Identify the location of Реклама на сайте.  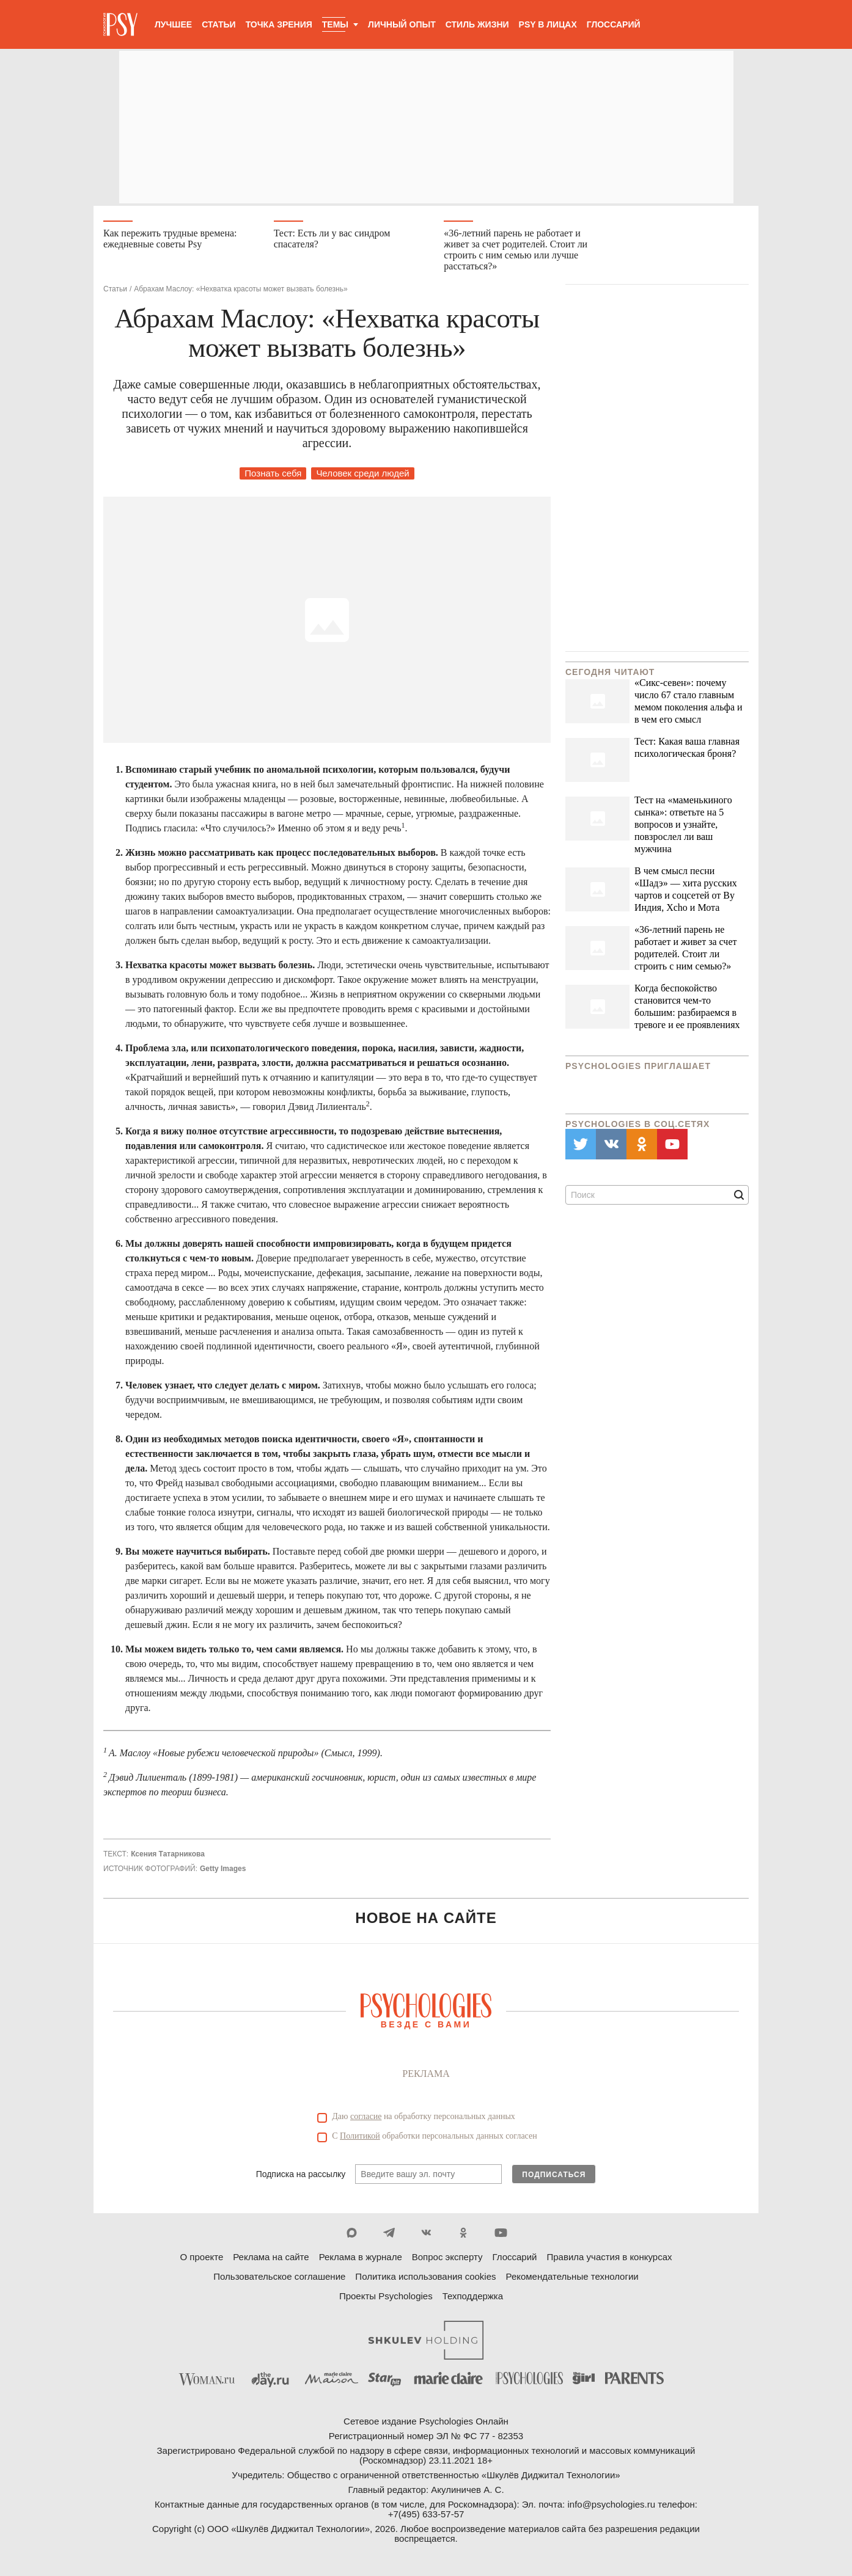
(271, 2260).